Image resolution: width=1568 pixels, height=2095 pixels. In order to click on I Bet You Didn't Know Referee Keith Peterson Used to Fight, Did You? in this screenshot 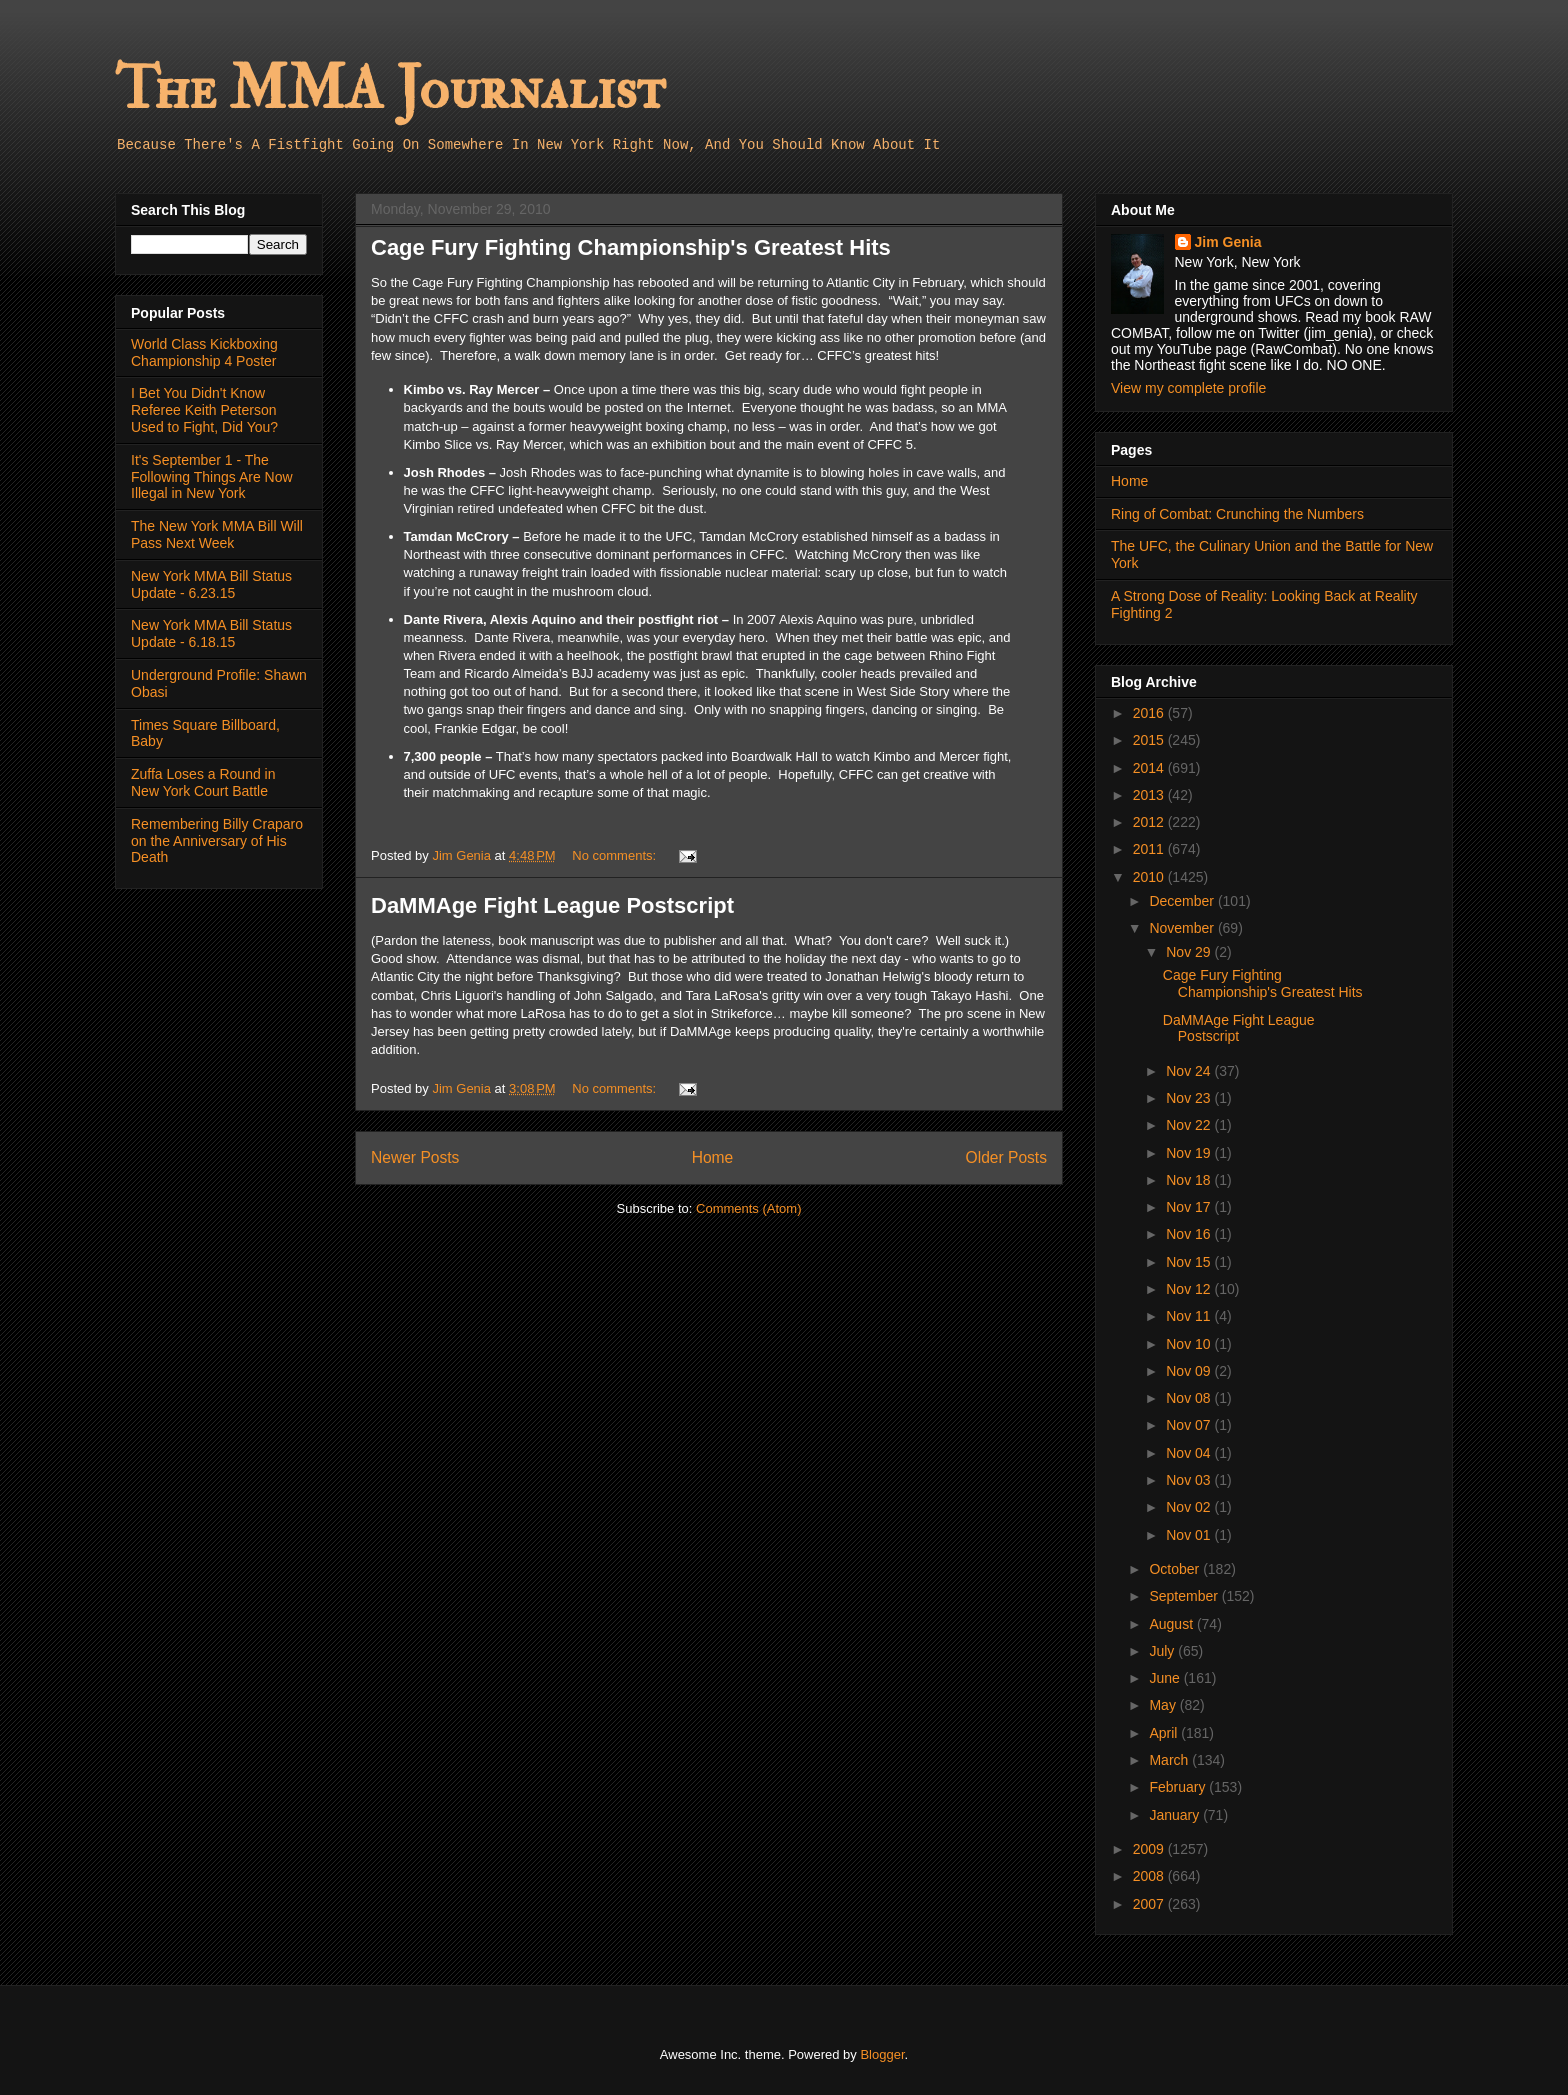, I will do `click(204, 410)`.